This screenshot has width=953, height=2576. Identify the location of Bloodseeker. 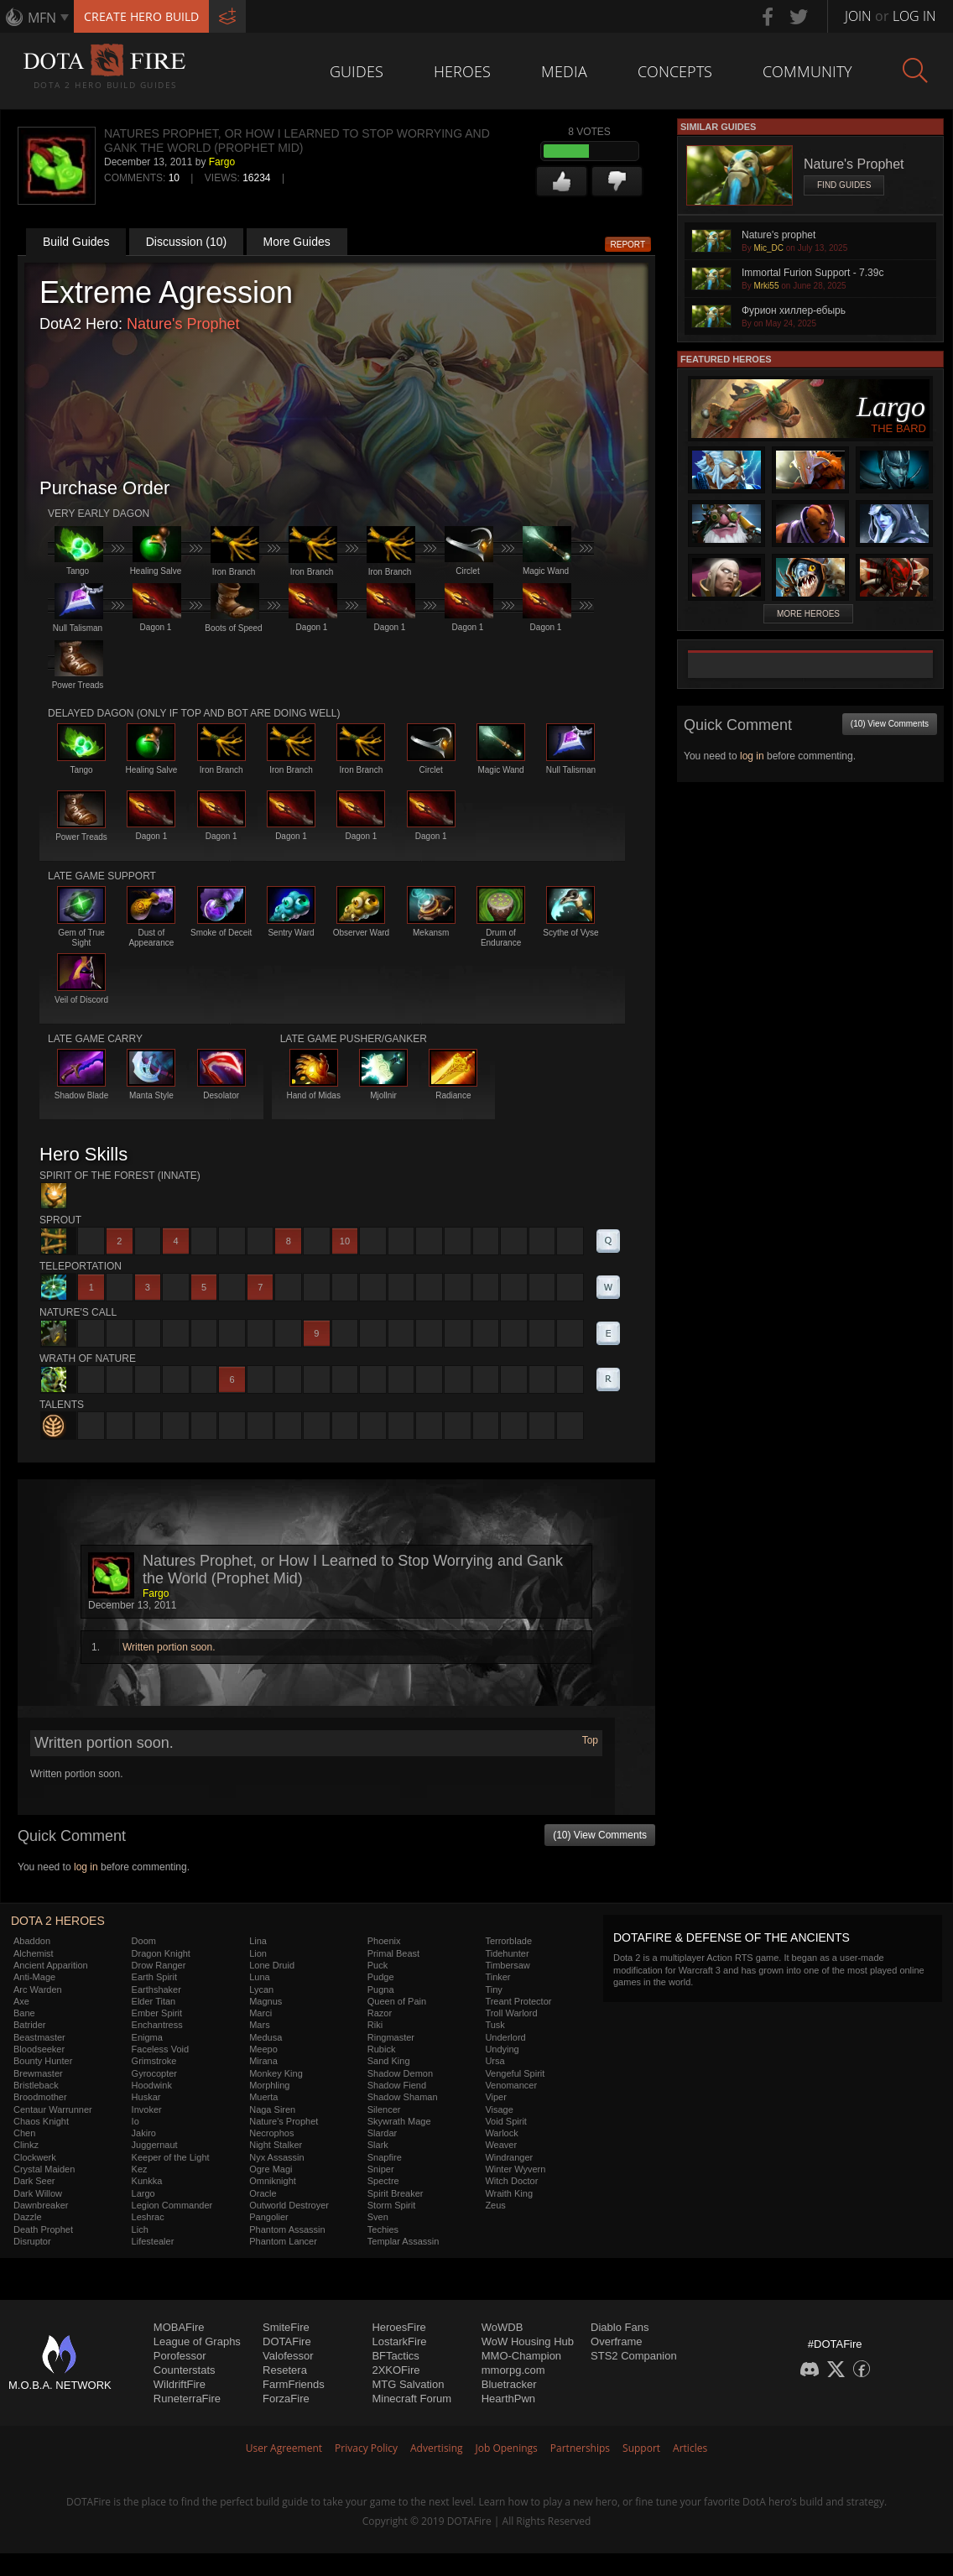
(39, 2049).